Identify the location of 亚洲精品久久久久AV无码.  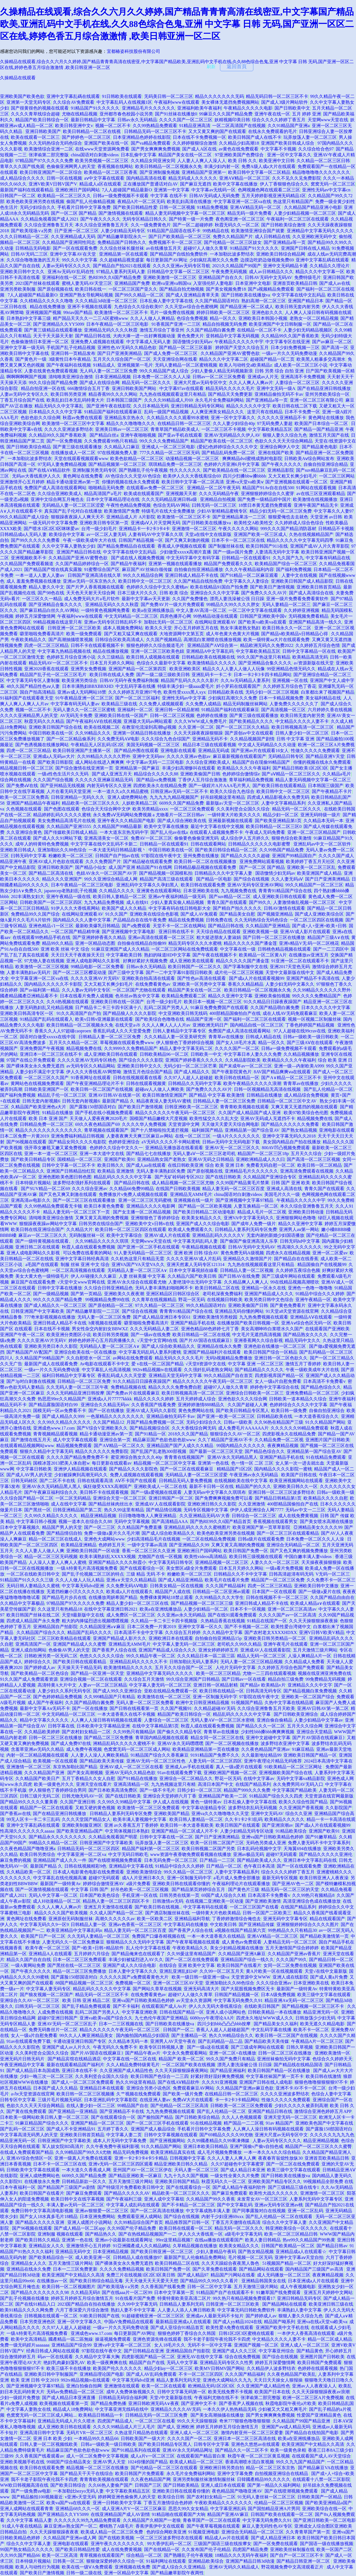
(175, 2409).